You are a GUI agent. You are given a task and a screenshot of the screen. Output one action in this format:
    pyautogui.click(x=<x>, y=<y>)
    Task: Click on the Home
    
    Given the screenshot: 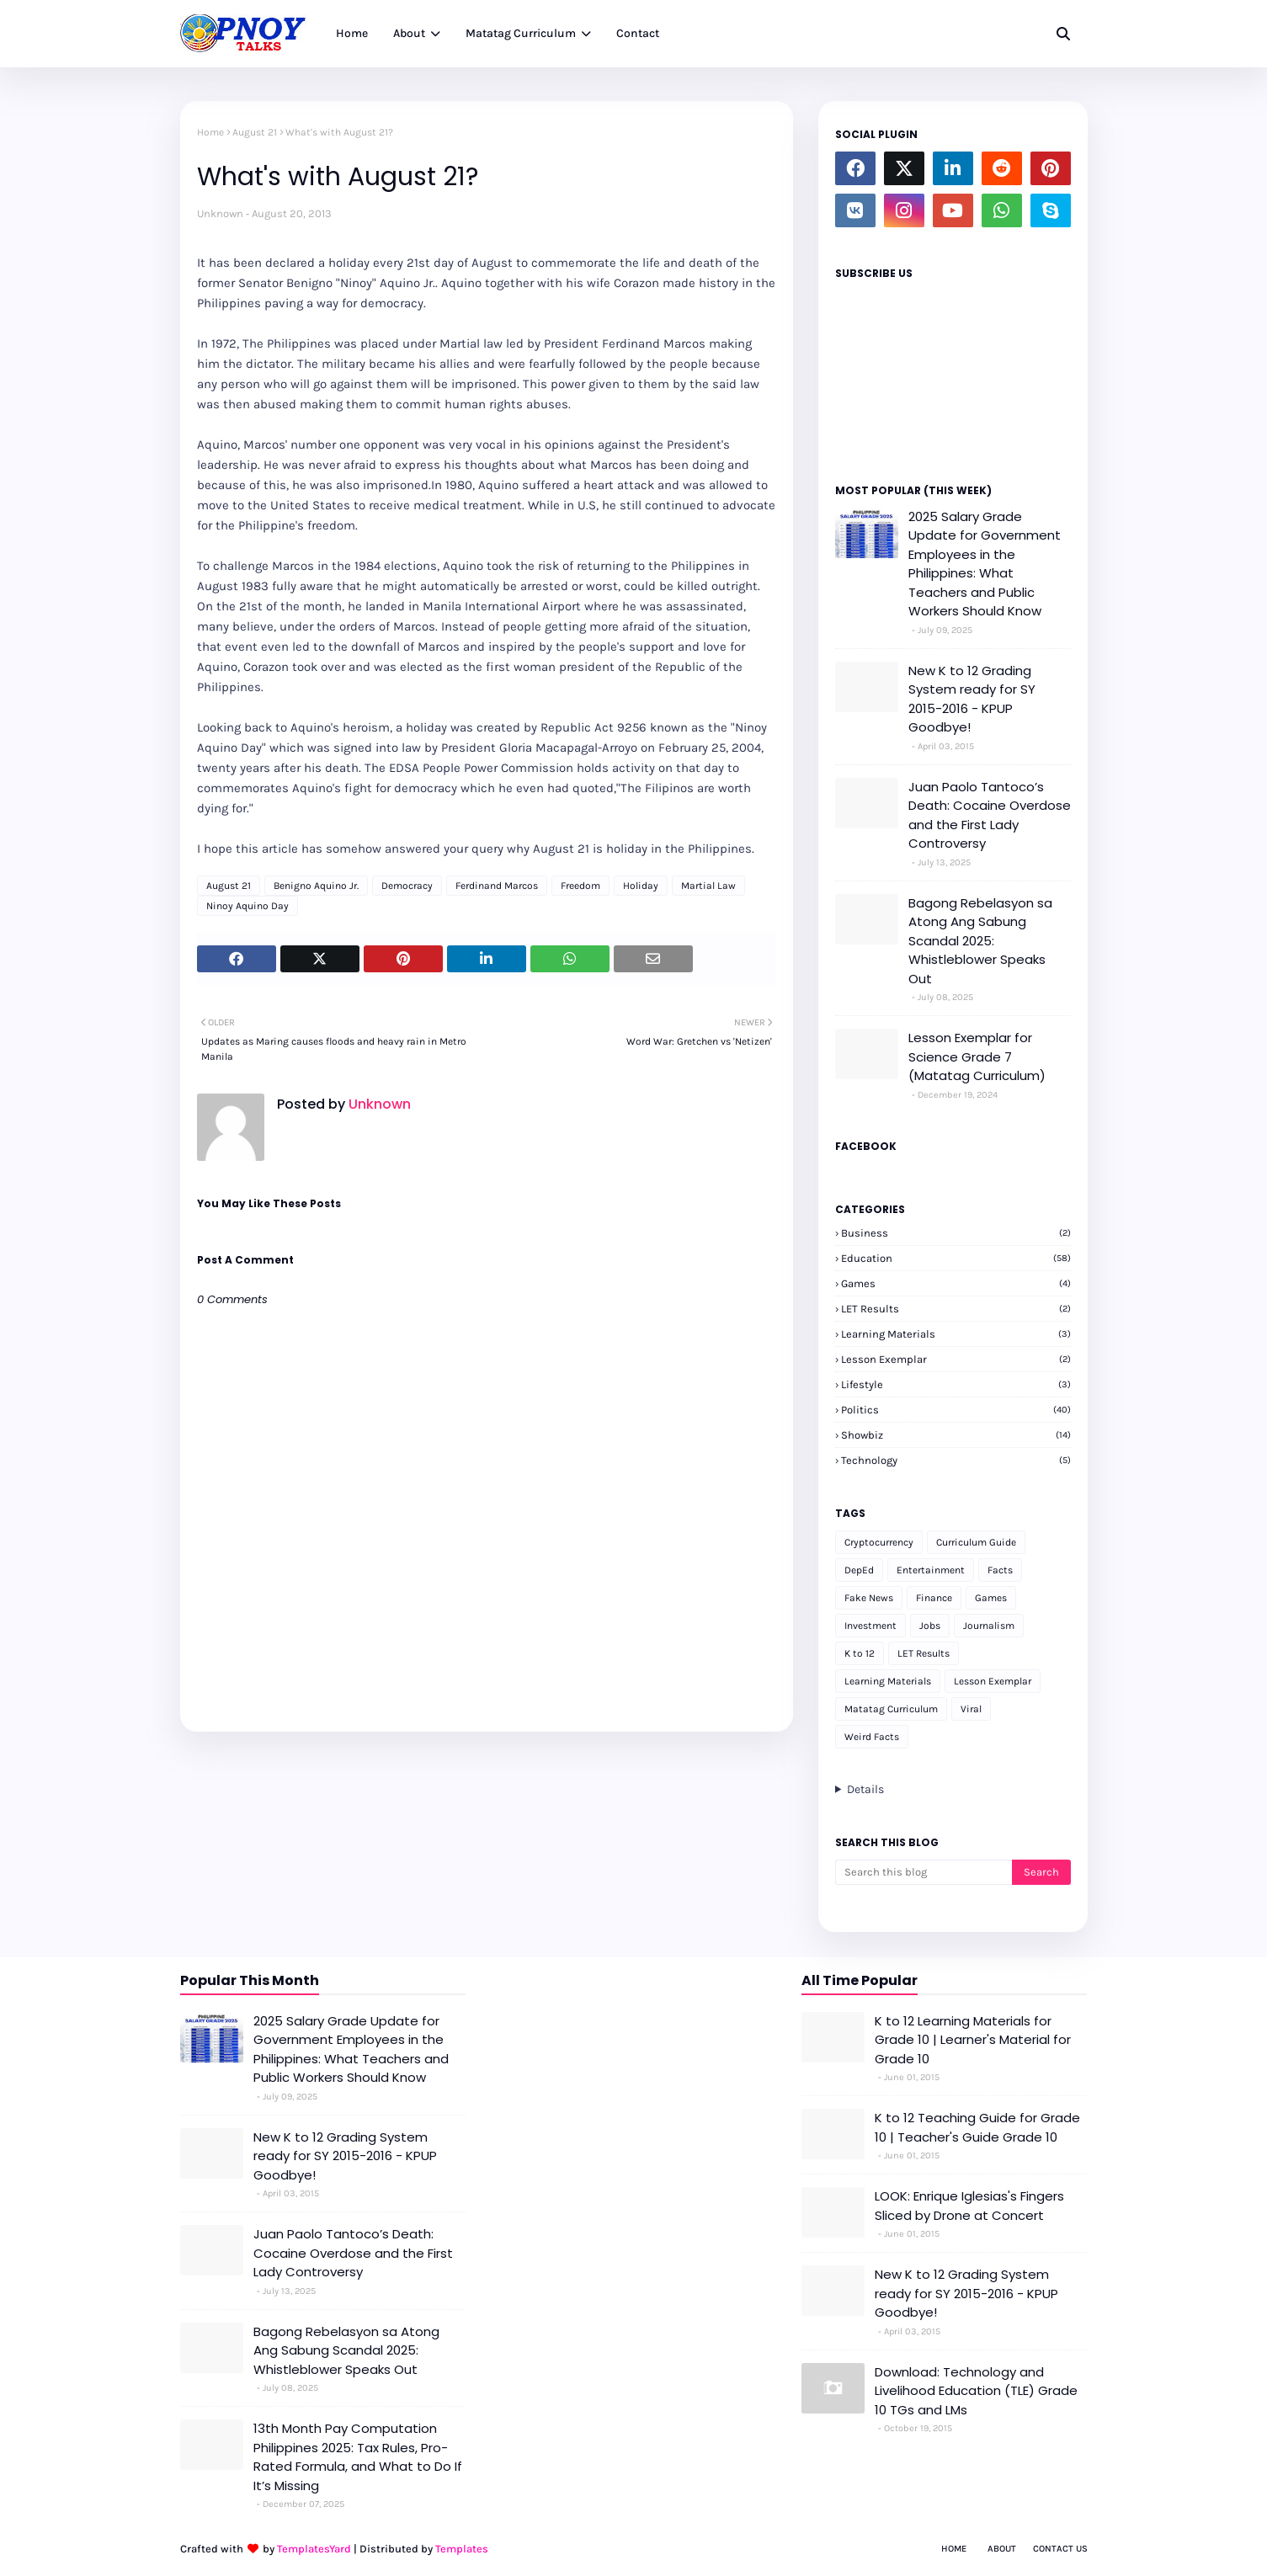 What is the action you would take?
    pyautogui.click(x=210, y=132)
    